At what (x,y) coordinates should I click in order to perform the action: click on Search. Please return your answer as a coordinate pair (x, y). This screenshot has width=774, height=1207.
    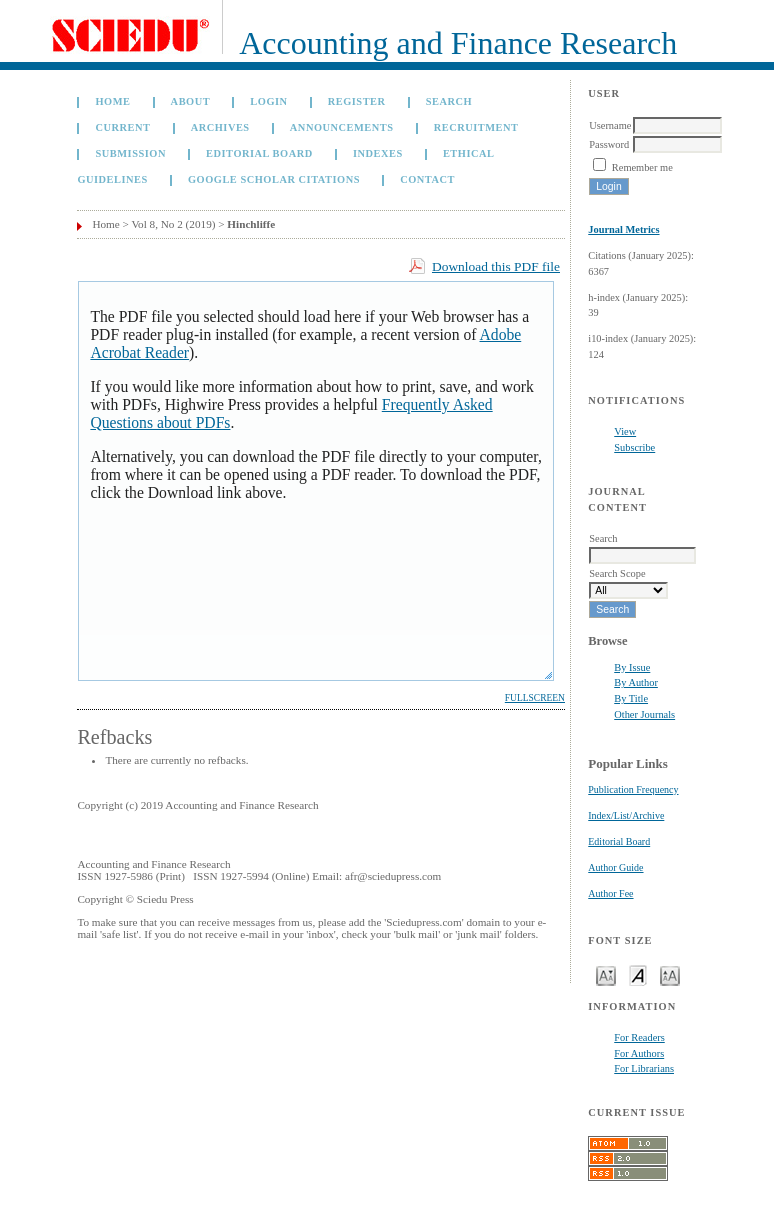
    Looking at the image, I should click on (449, 101).